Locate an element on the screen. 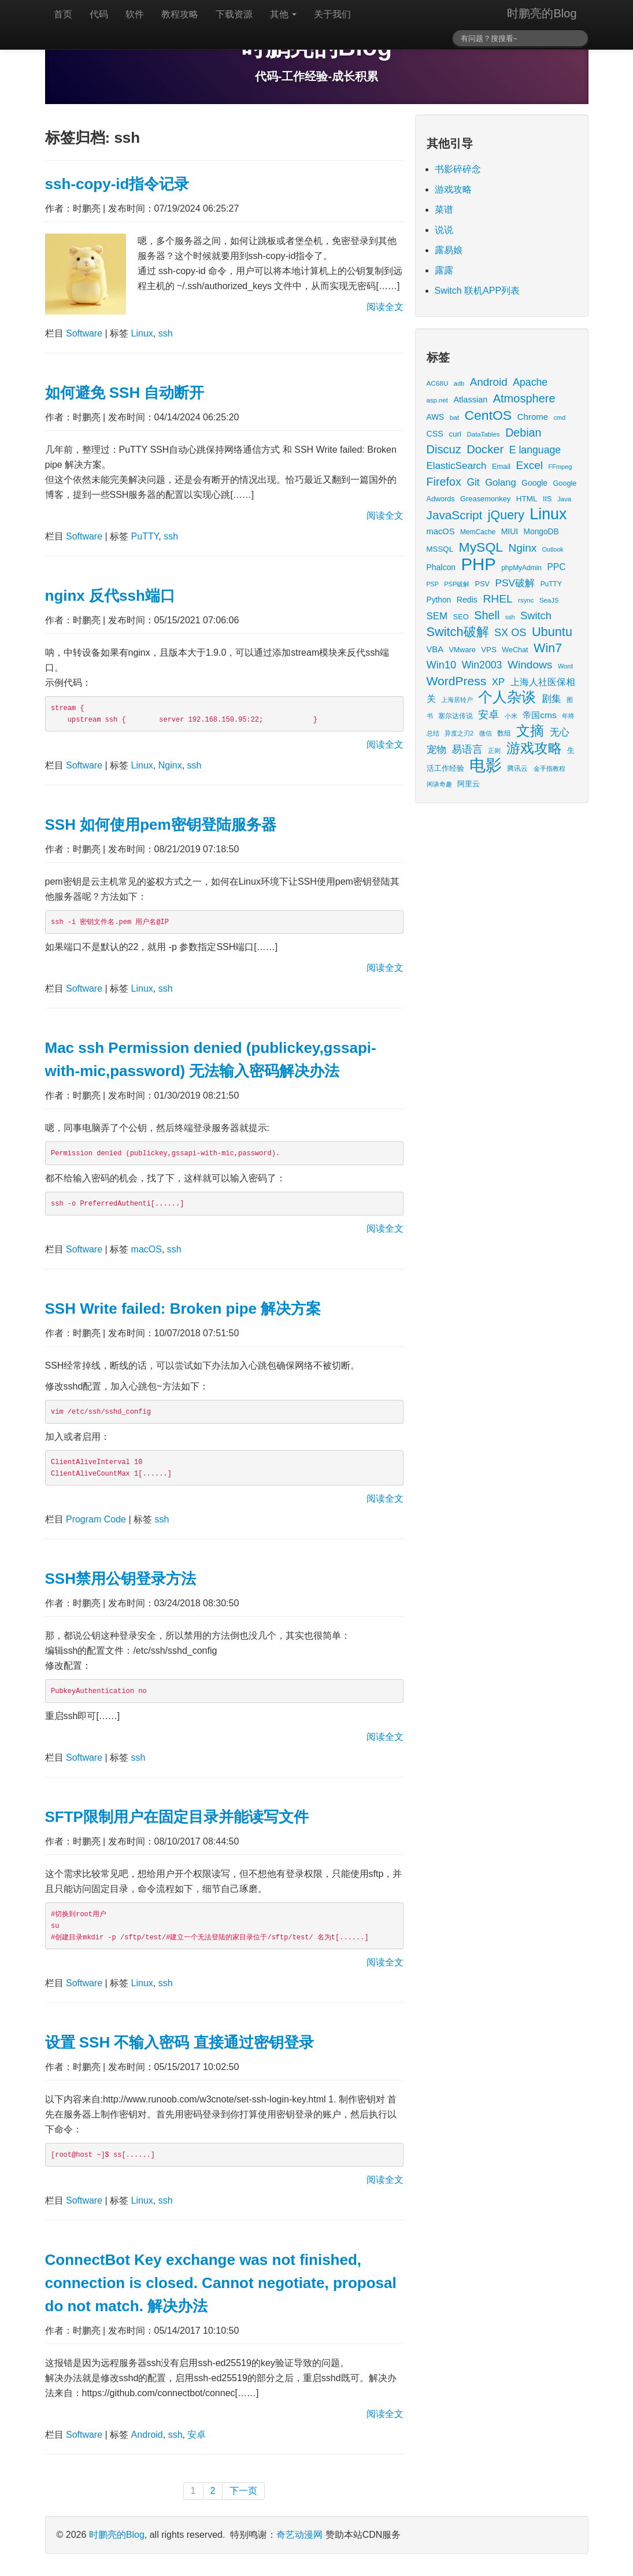 The height and width of the screenshot is (2576, 633). jQuery [jQuery (113 items)] is located at coordinates (506, 515).